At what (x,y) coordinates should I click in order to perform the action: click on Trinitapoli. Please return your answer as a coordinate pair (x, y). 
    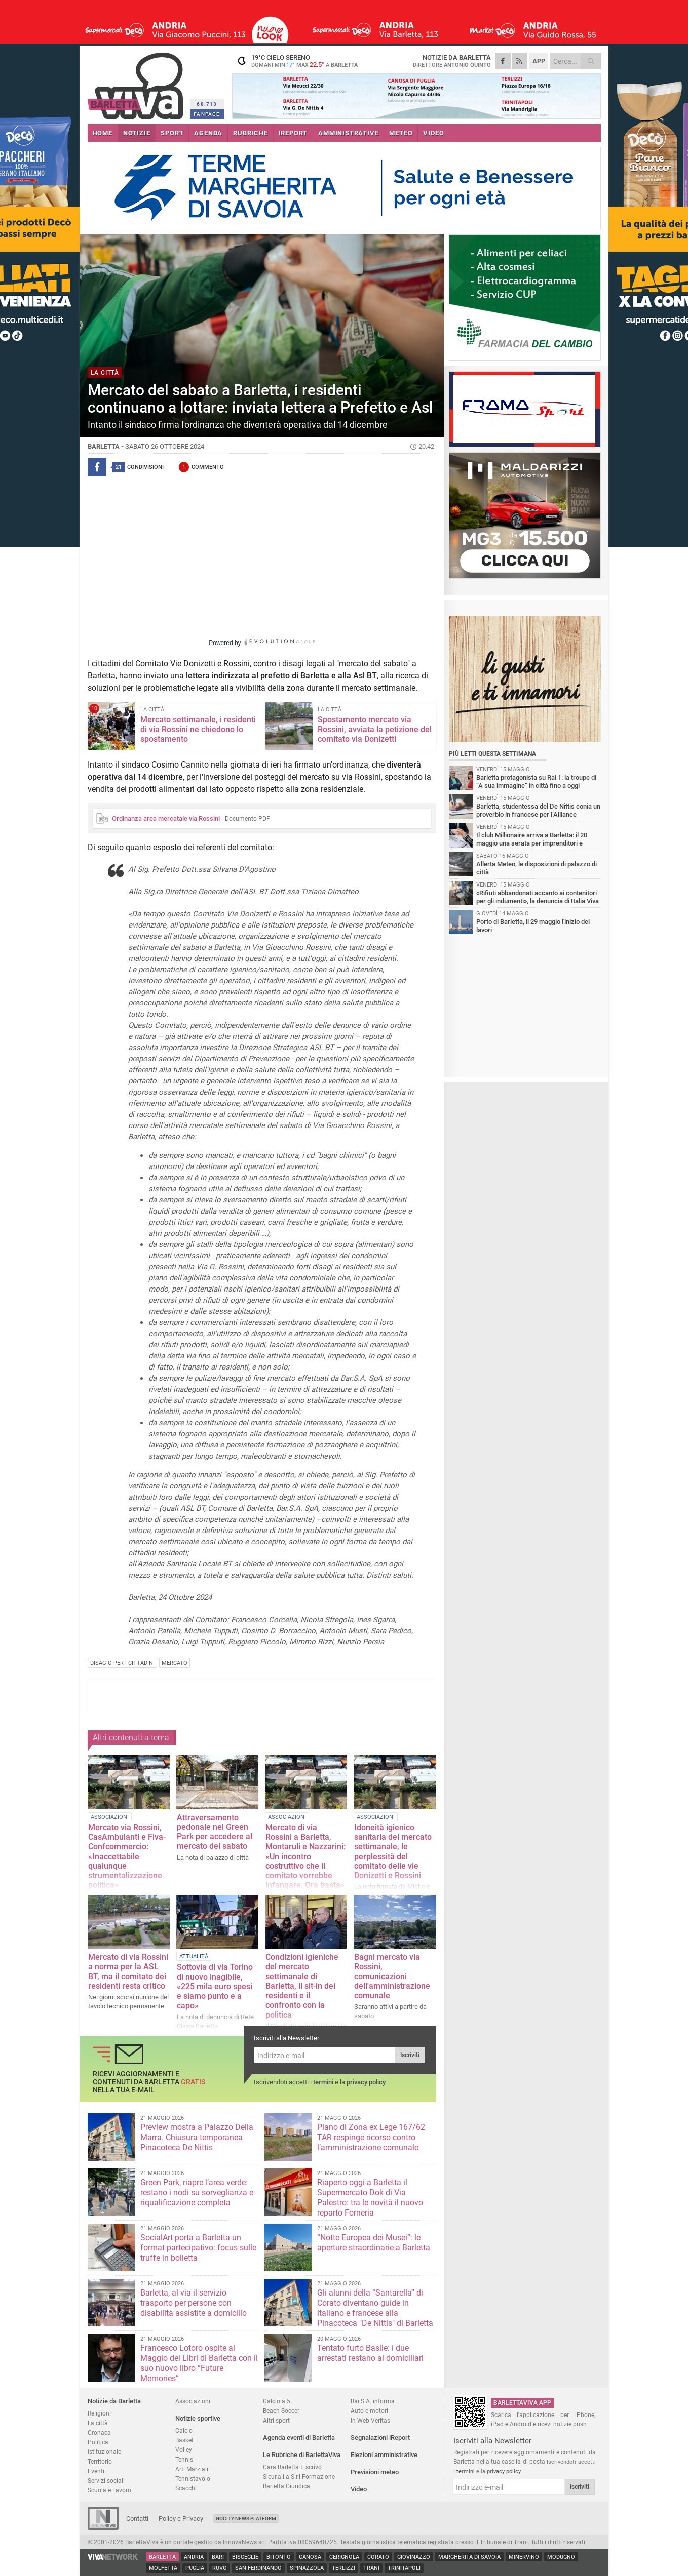
    Looking at the image, I should click on (404, 2568).